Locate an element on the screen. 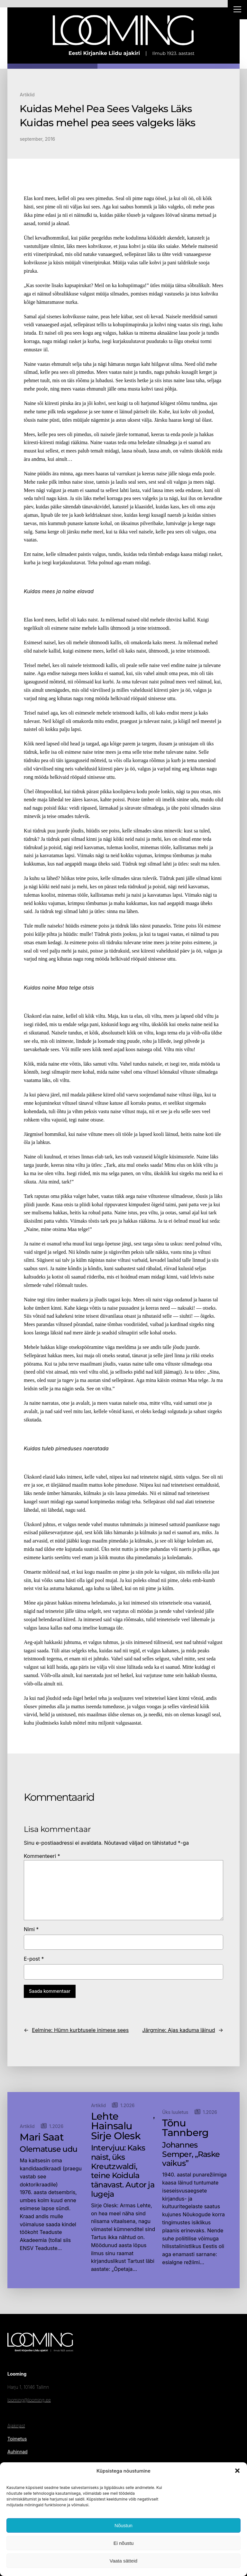  Olematuse udu is located at coordinates (48, 2149).